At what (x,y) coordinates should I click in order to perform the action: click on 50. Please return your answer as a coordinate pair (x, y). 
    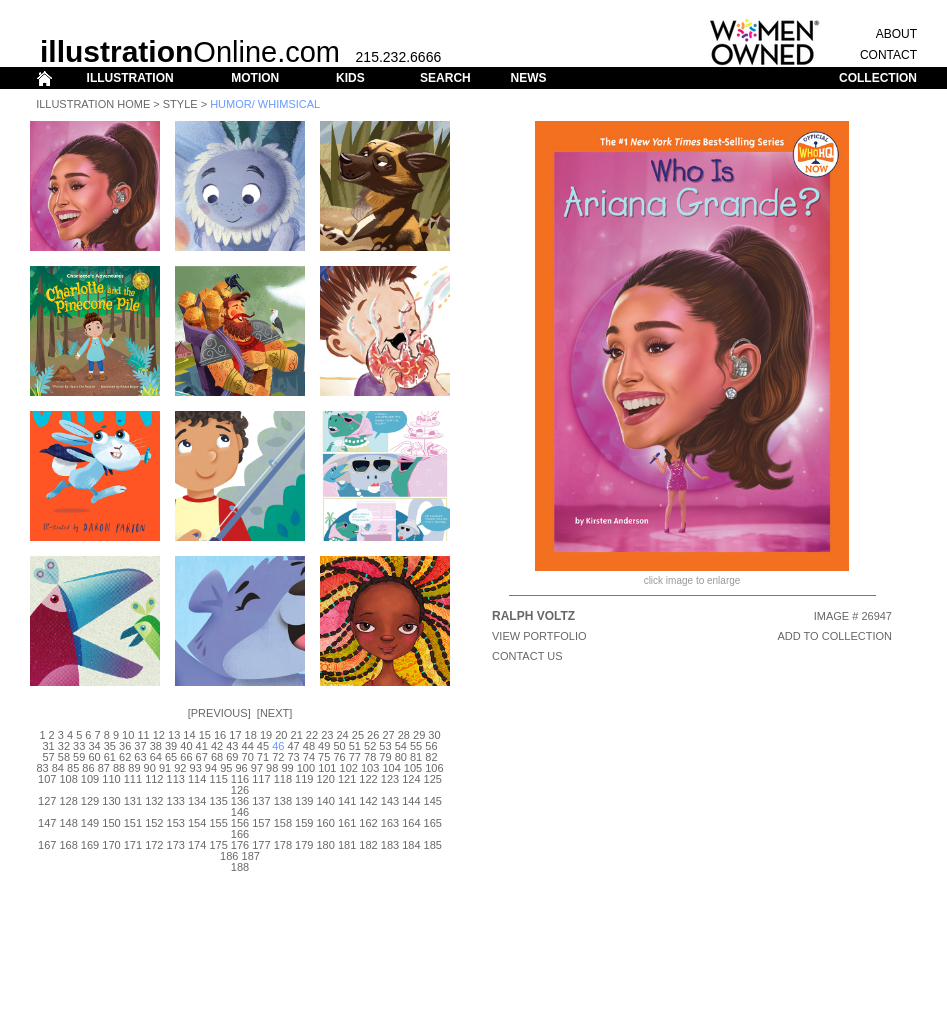
    Looking at the image, I should click on (339, 746).